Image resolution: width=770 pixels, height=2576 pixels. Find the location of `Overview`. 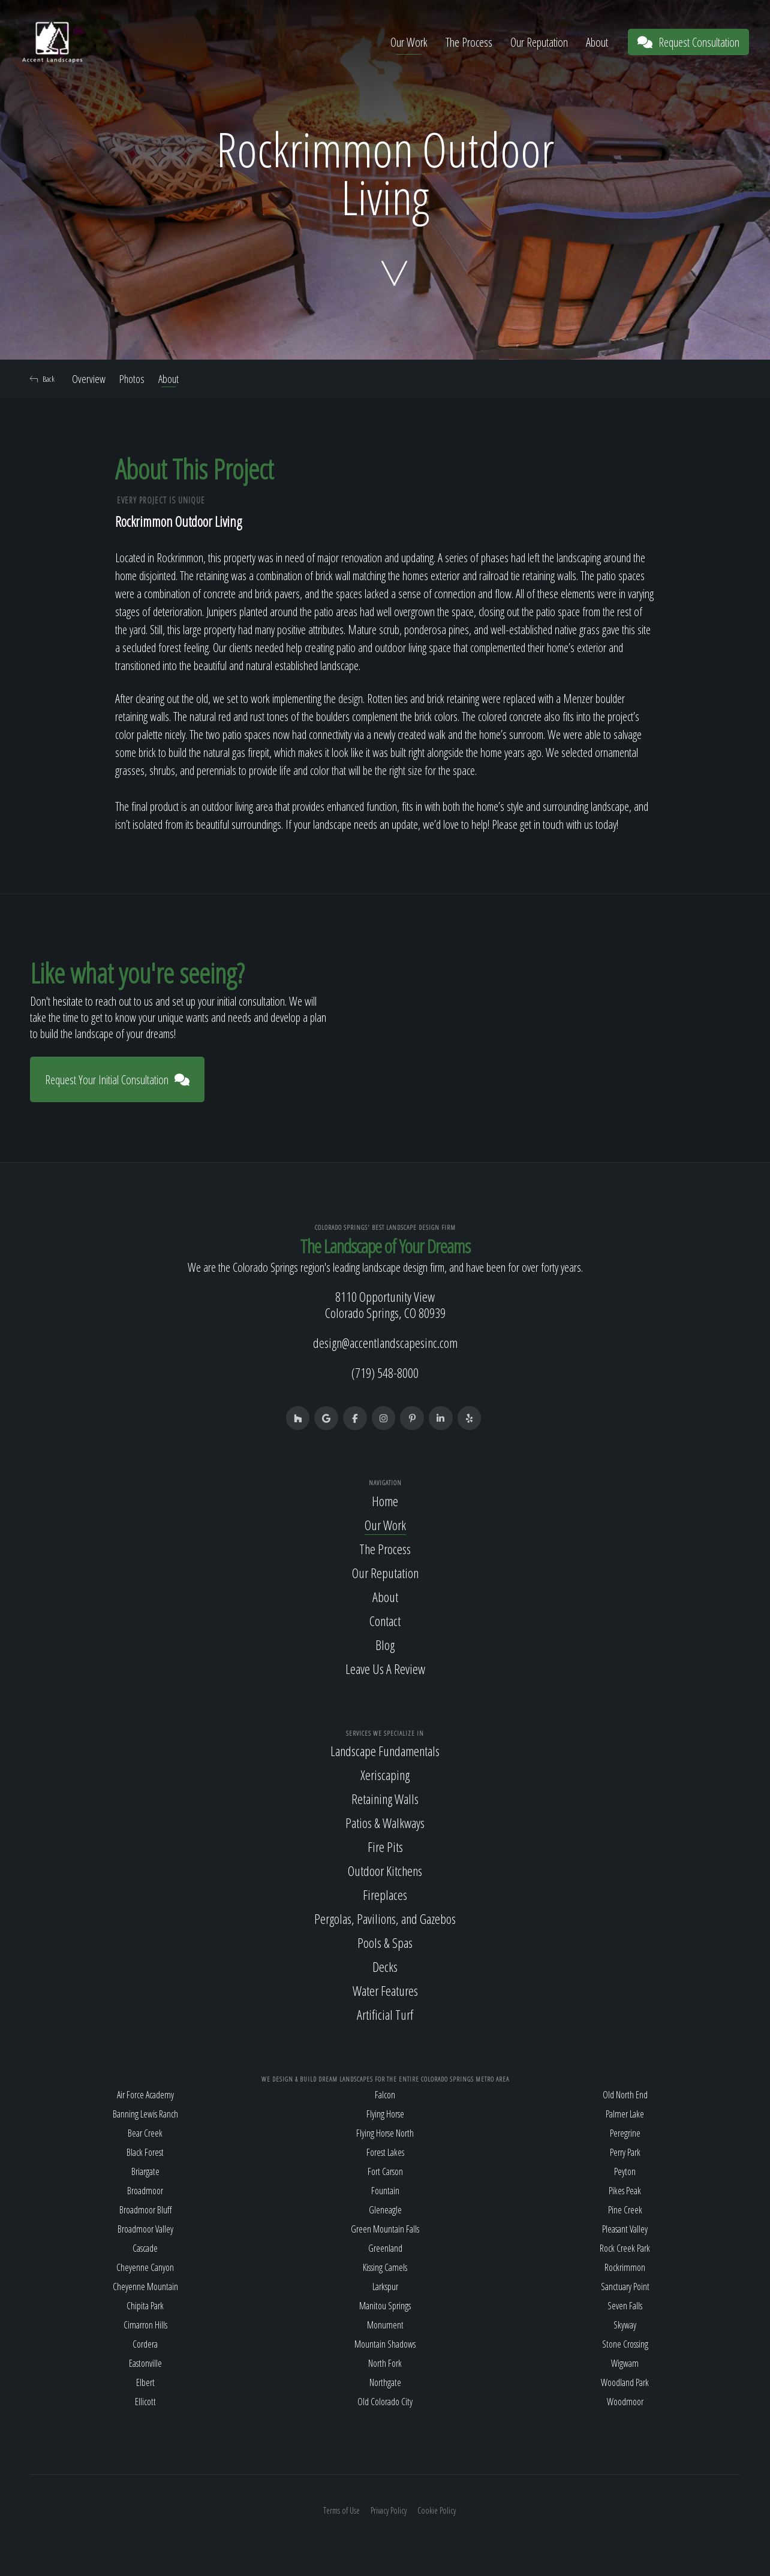

Overview is located at coordinates (89, 379).